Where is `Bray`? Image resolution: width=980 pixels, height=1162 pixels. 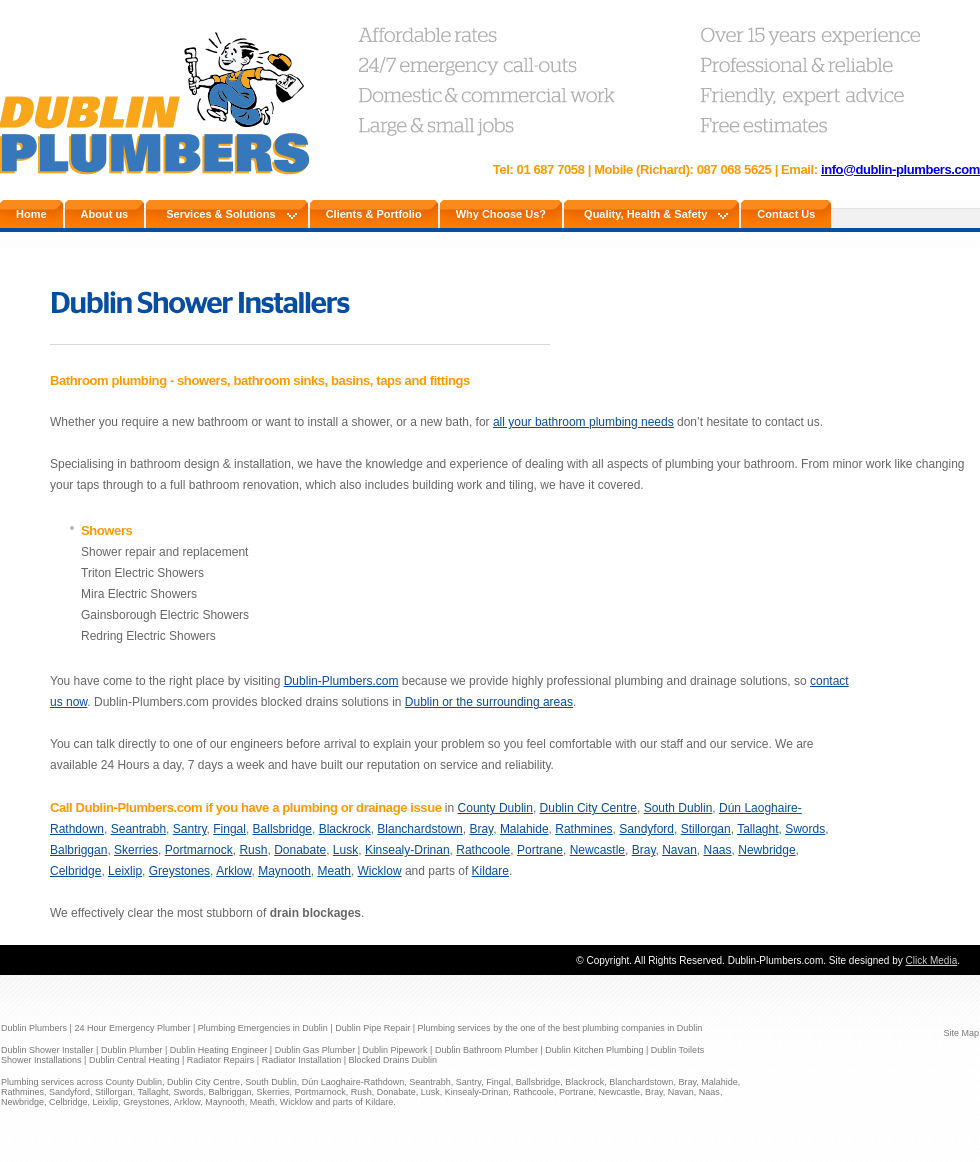
Bray is located at coordinates (481, 829).